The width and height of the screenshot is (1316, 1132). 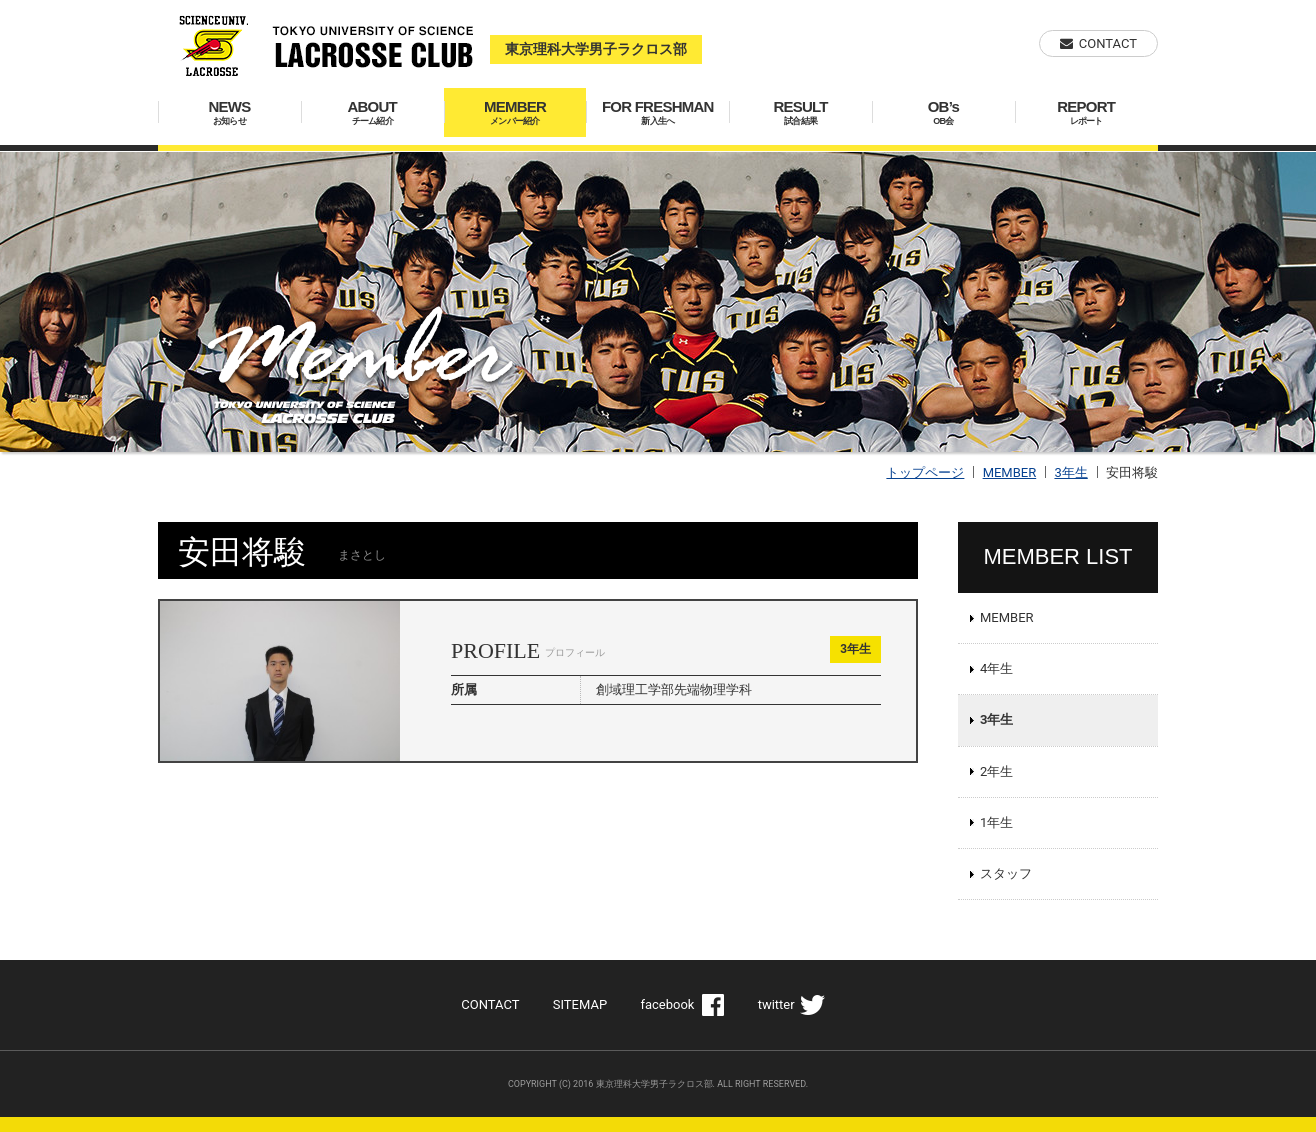 I want to click on twitter, so click(x=776, y=1004).